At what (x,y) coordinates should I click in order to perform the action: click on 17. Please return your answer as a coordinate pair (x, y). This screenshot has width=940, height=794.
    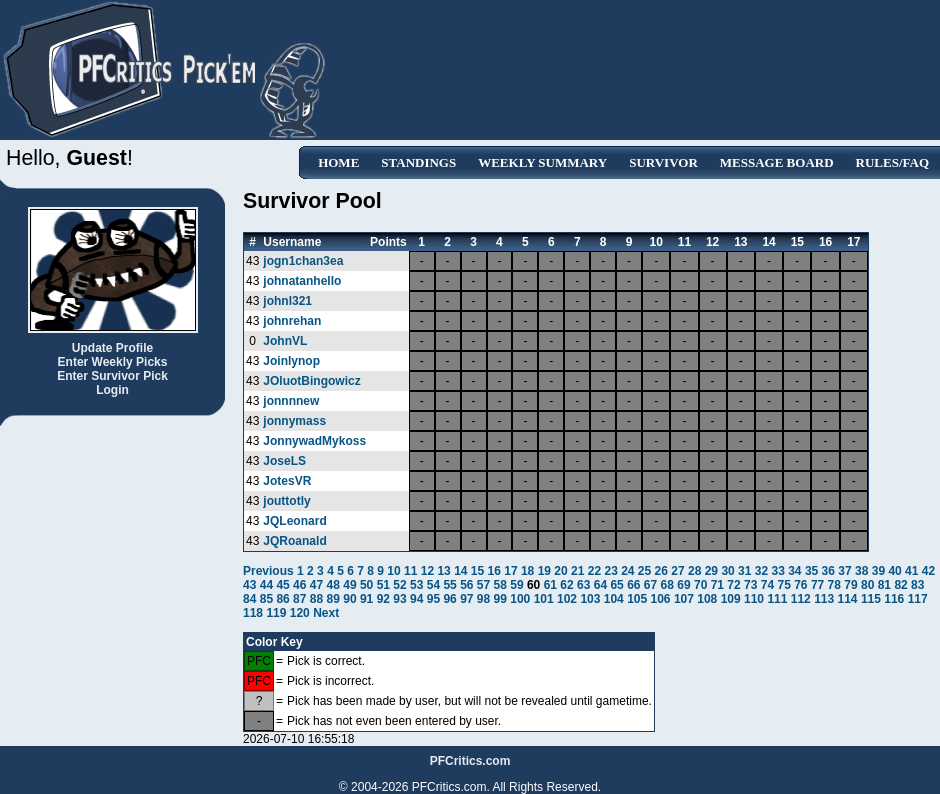
    Looking at the image, I should click on (510, 571).